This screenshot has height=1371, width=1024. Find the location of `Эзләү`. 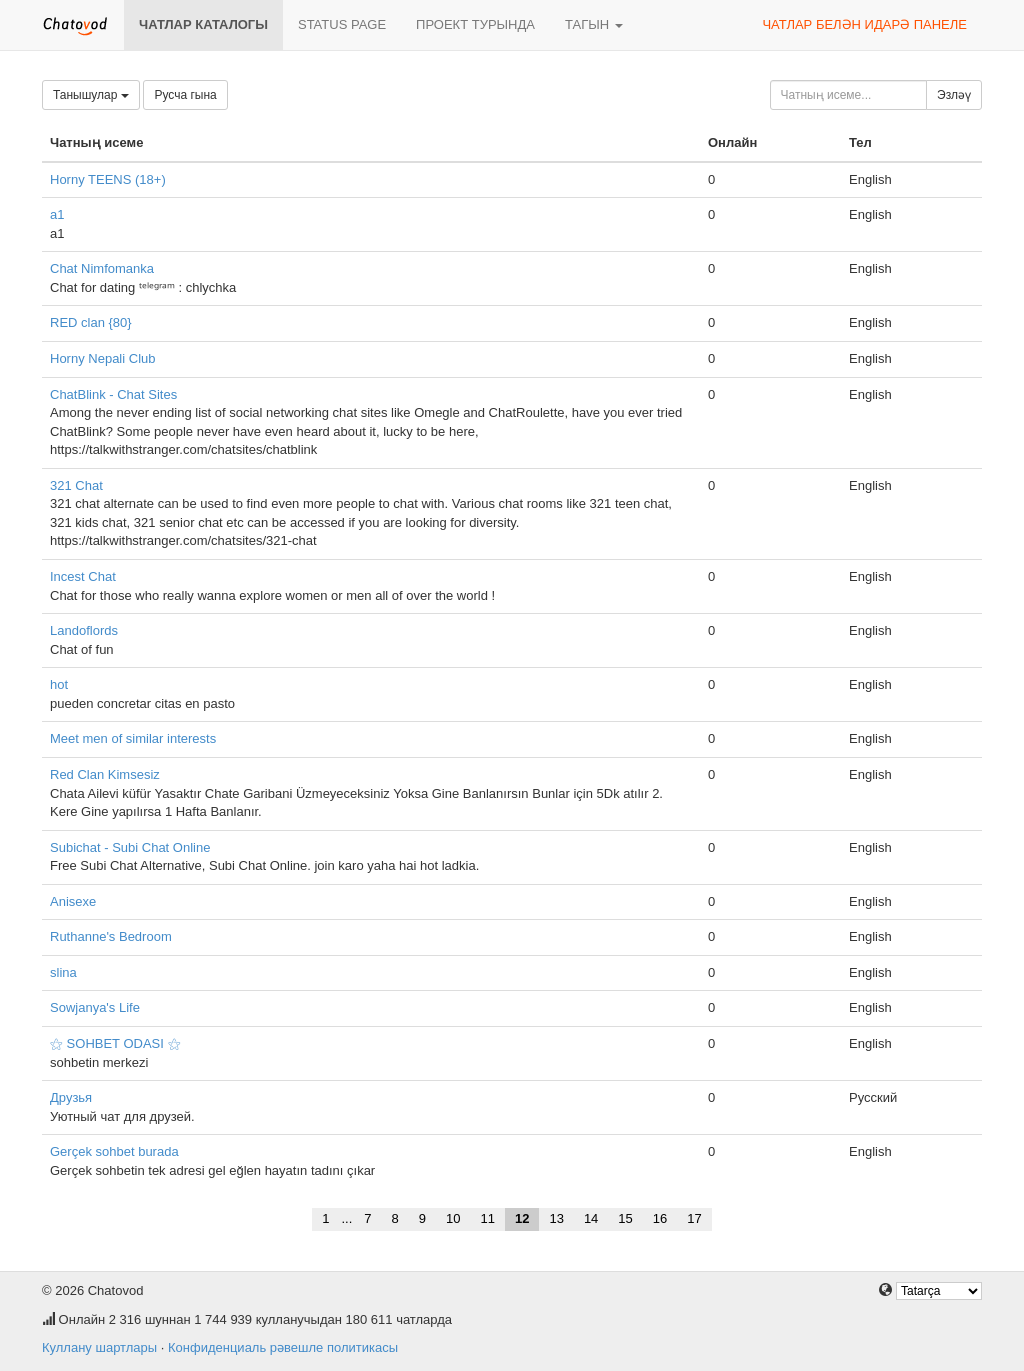

Эзләү is located at coordinates (954, 95).